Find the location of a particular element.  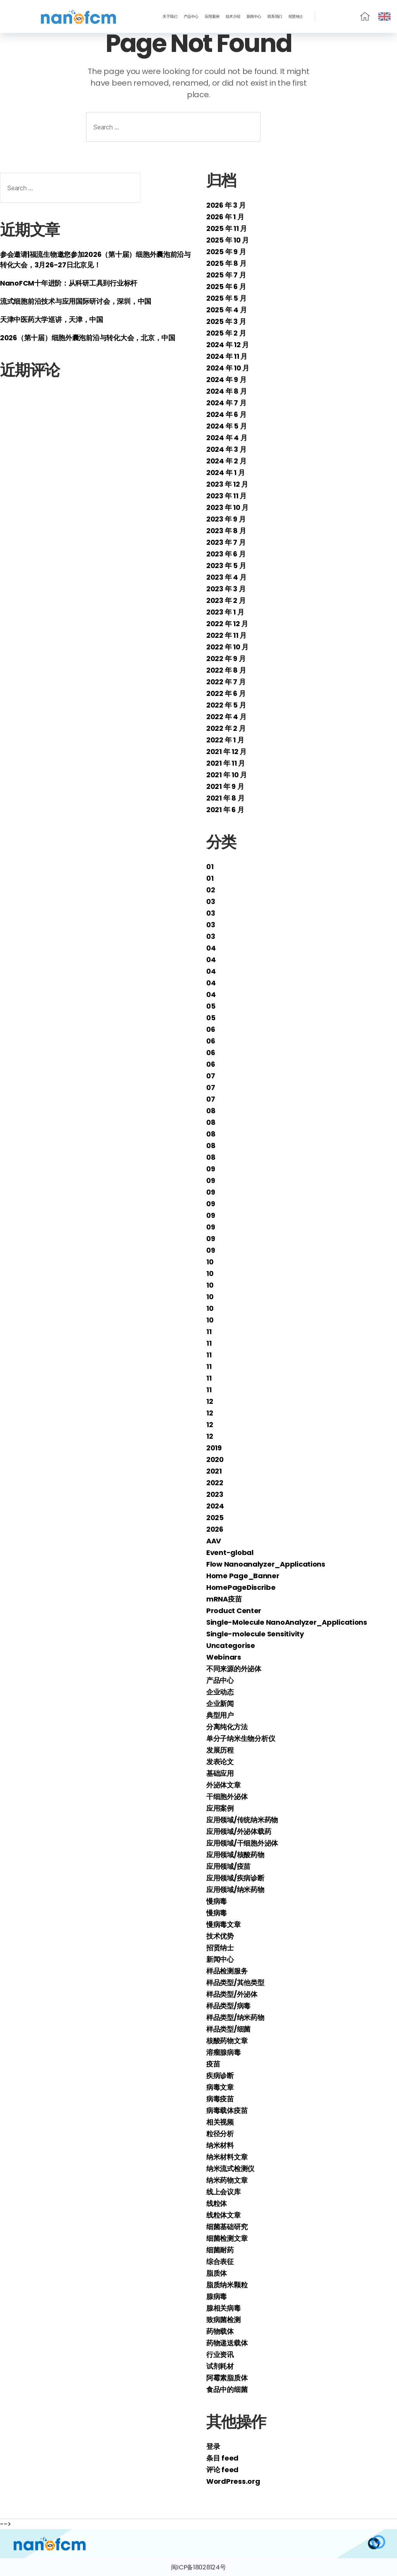

2024 年 4 月 is located at coordinates (226, 438).